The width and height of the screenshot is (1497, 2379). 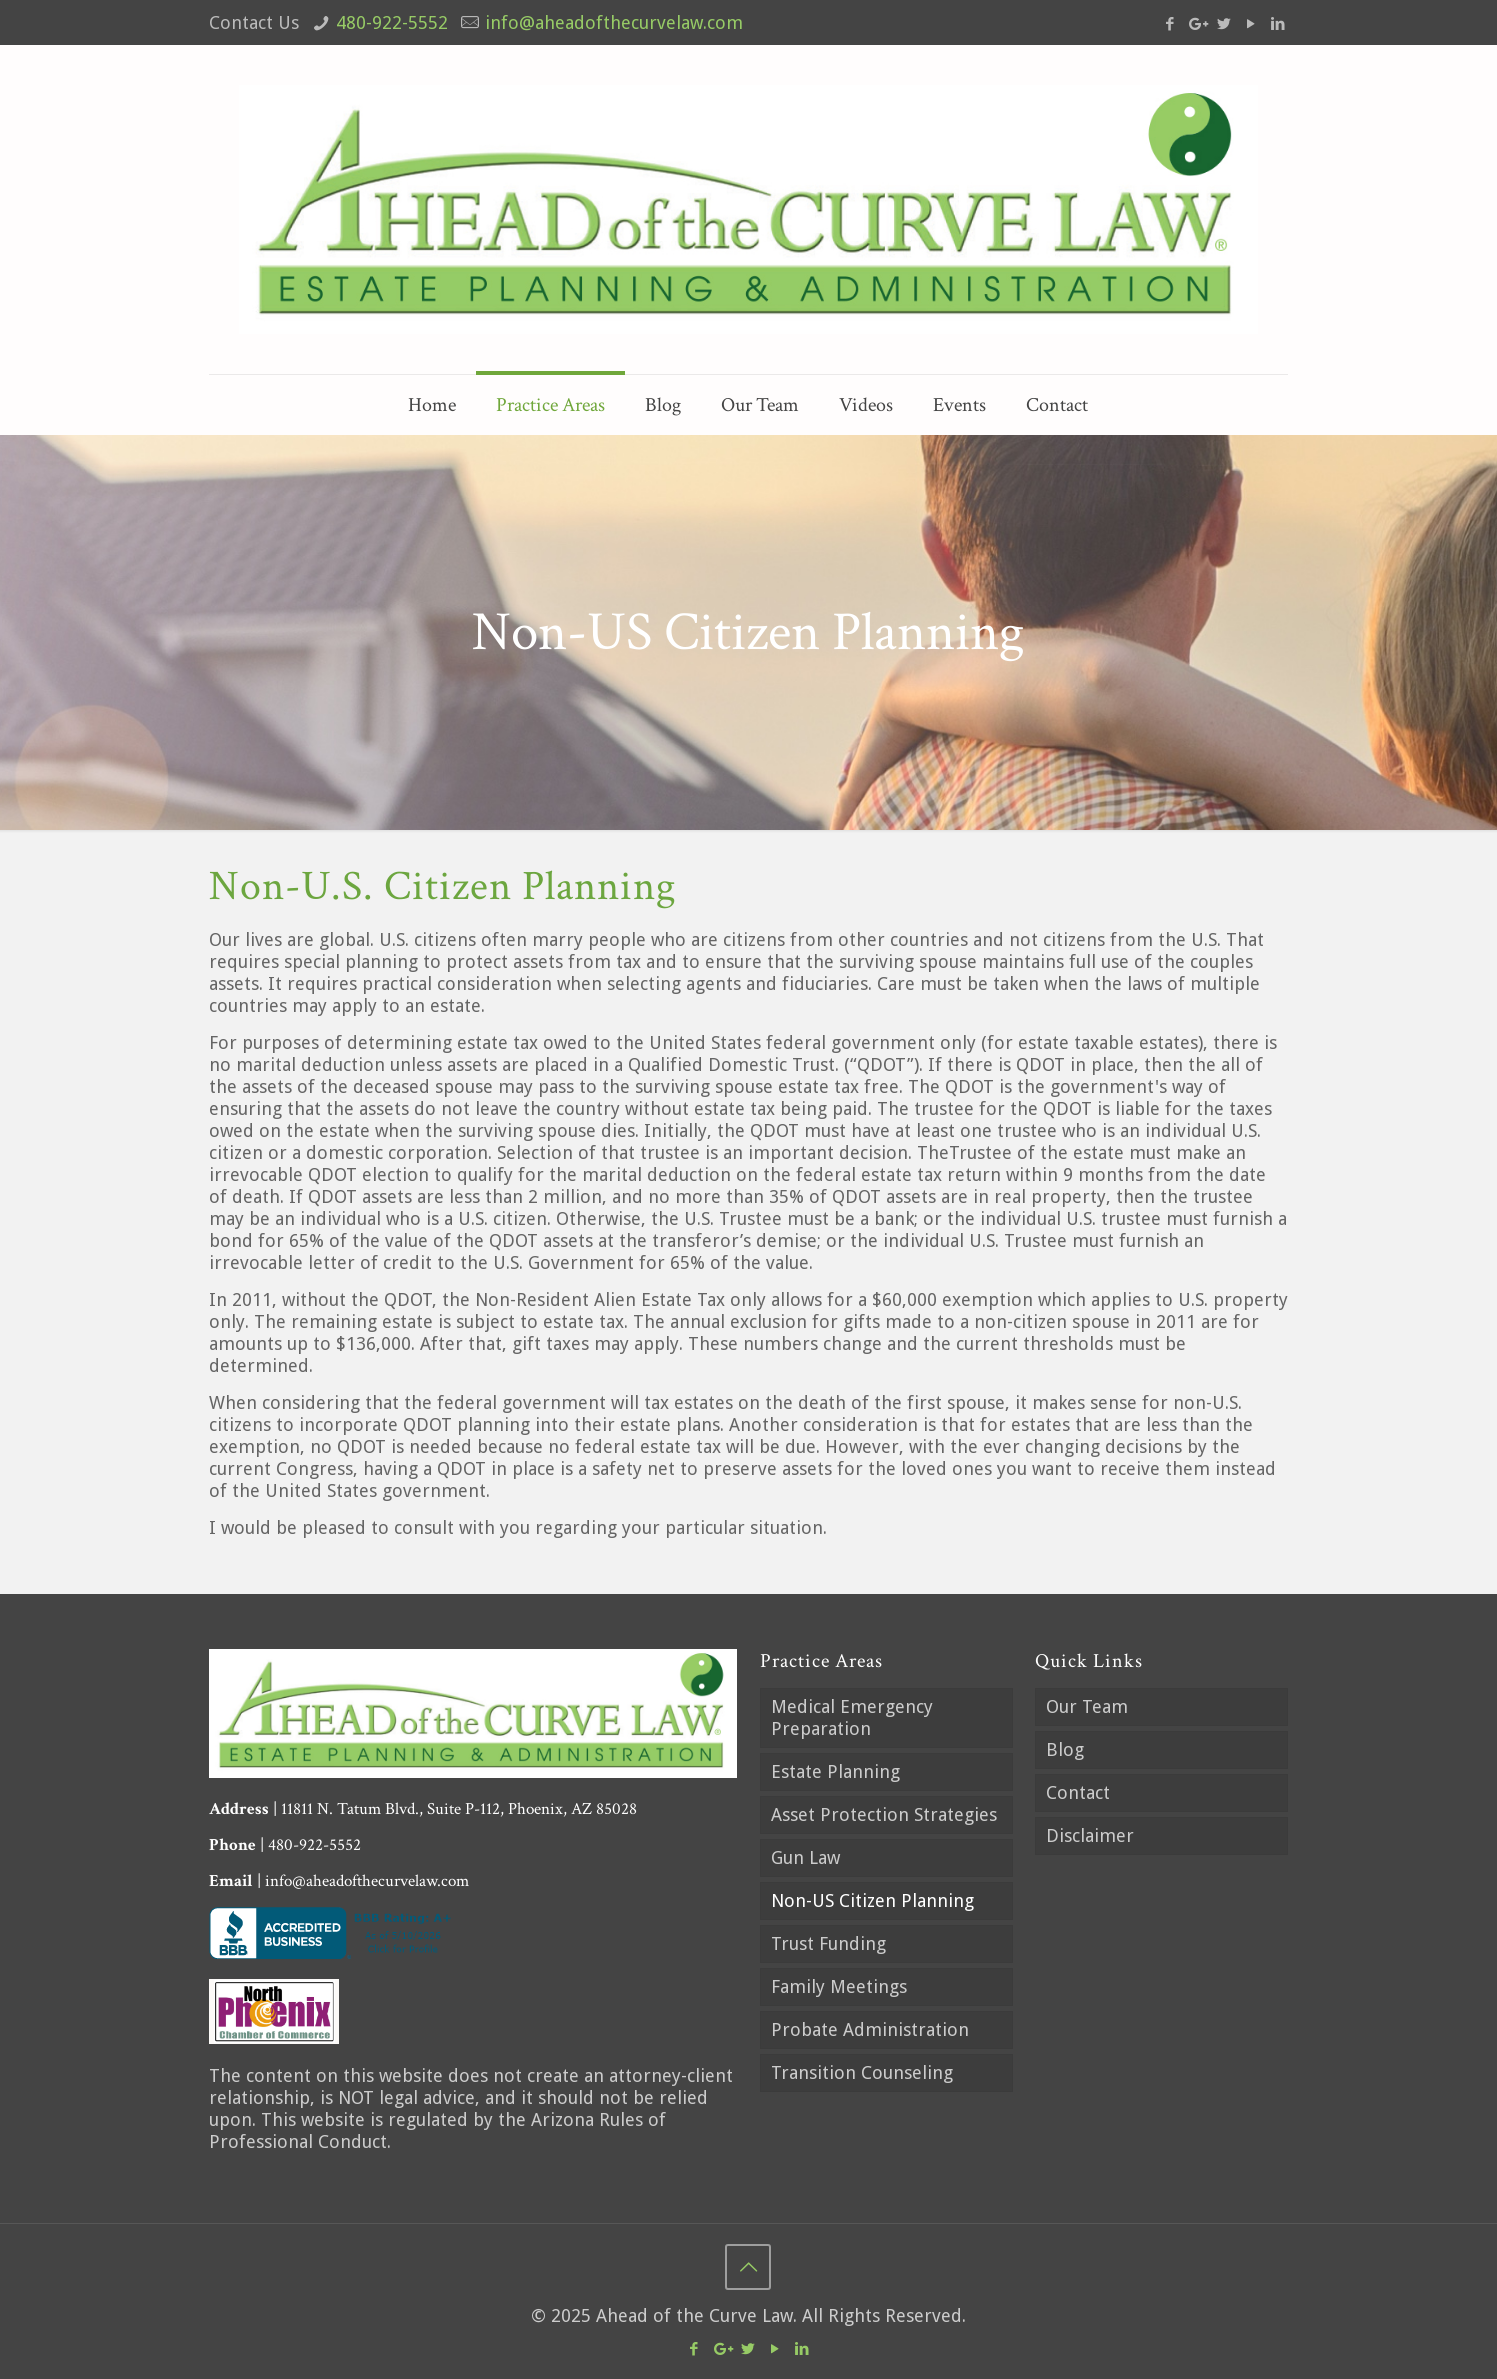 What do you see at coordinates (392, 22) in the screenshot?
I see `480-922-5552` at bounding box center [392, 22].